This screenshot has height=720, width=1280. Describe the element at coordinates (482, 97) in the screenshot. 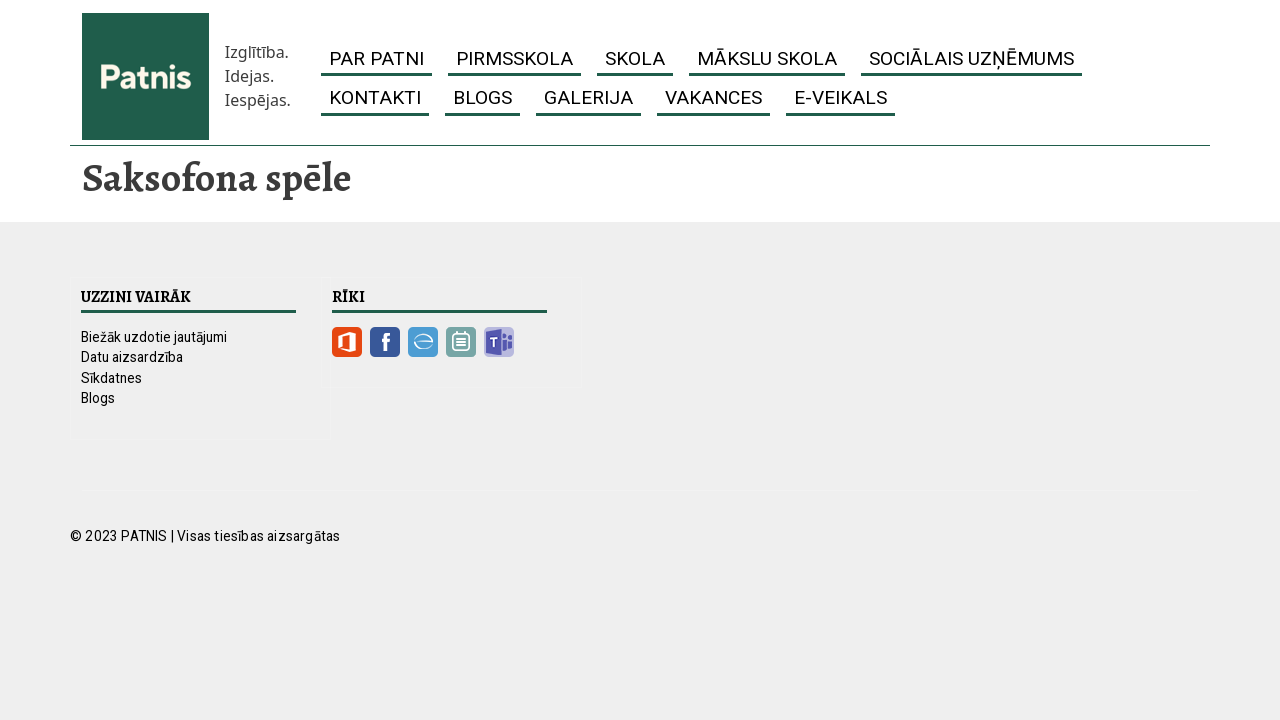

I see `Blogs` at that location.